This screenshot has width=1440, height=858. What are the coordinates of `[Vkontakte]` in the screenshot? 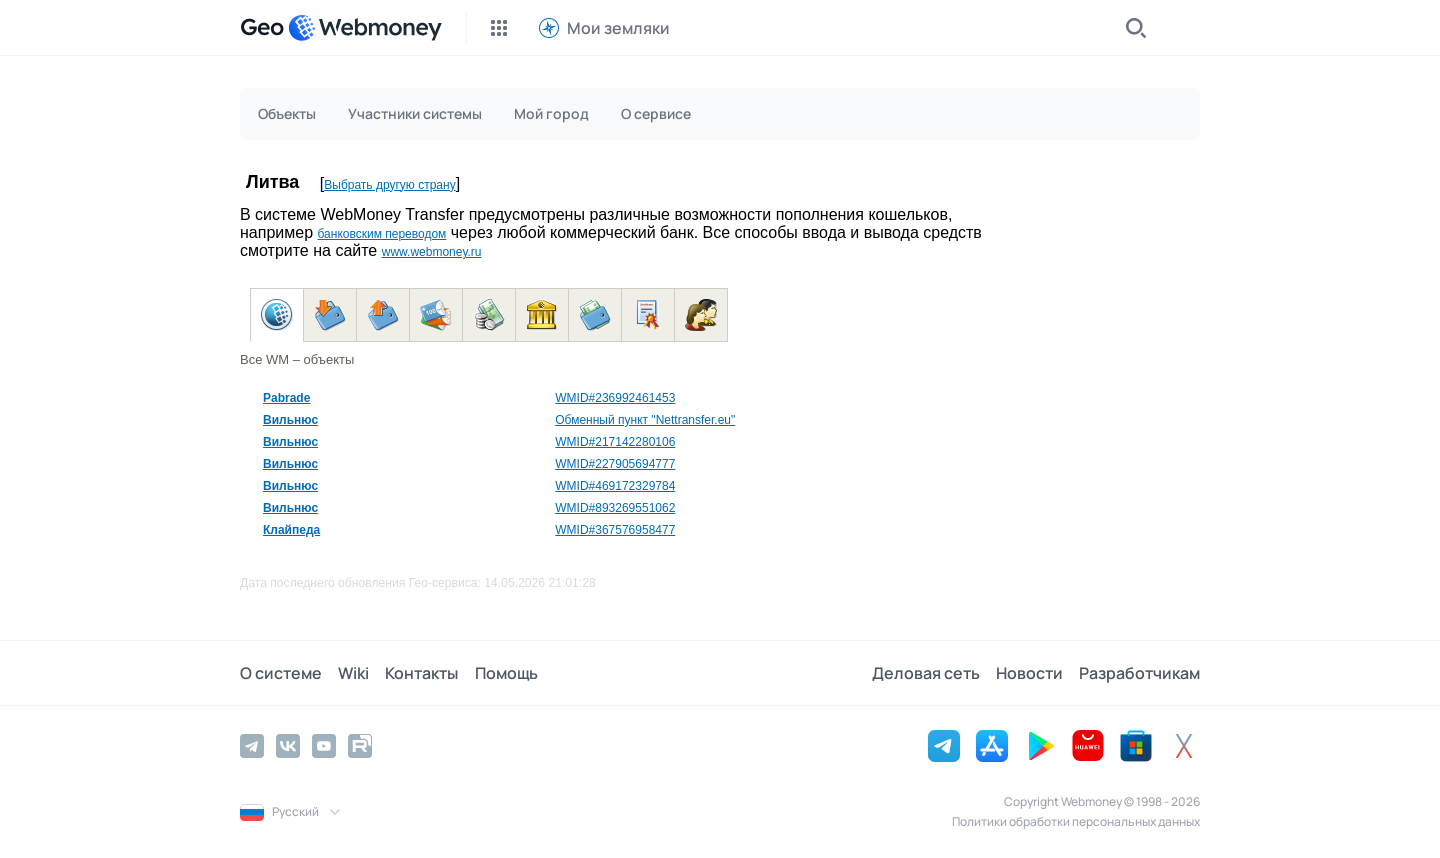 It's located at (288, 746).